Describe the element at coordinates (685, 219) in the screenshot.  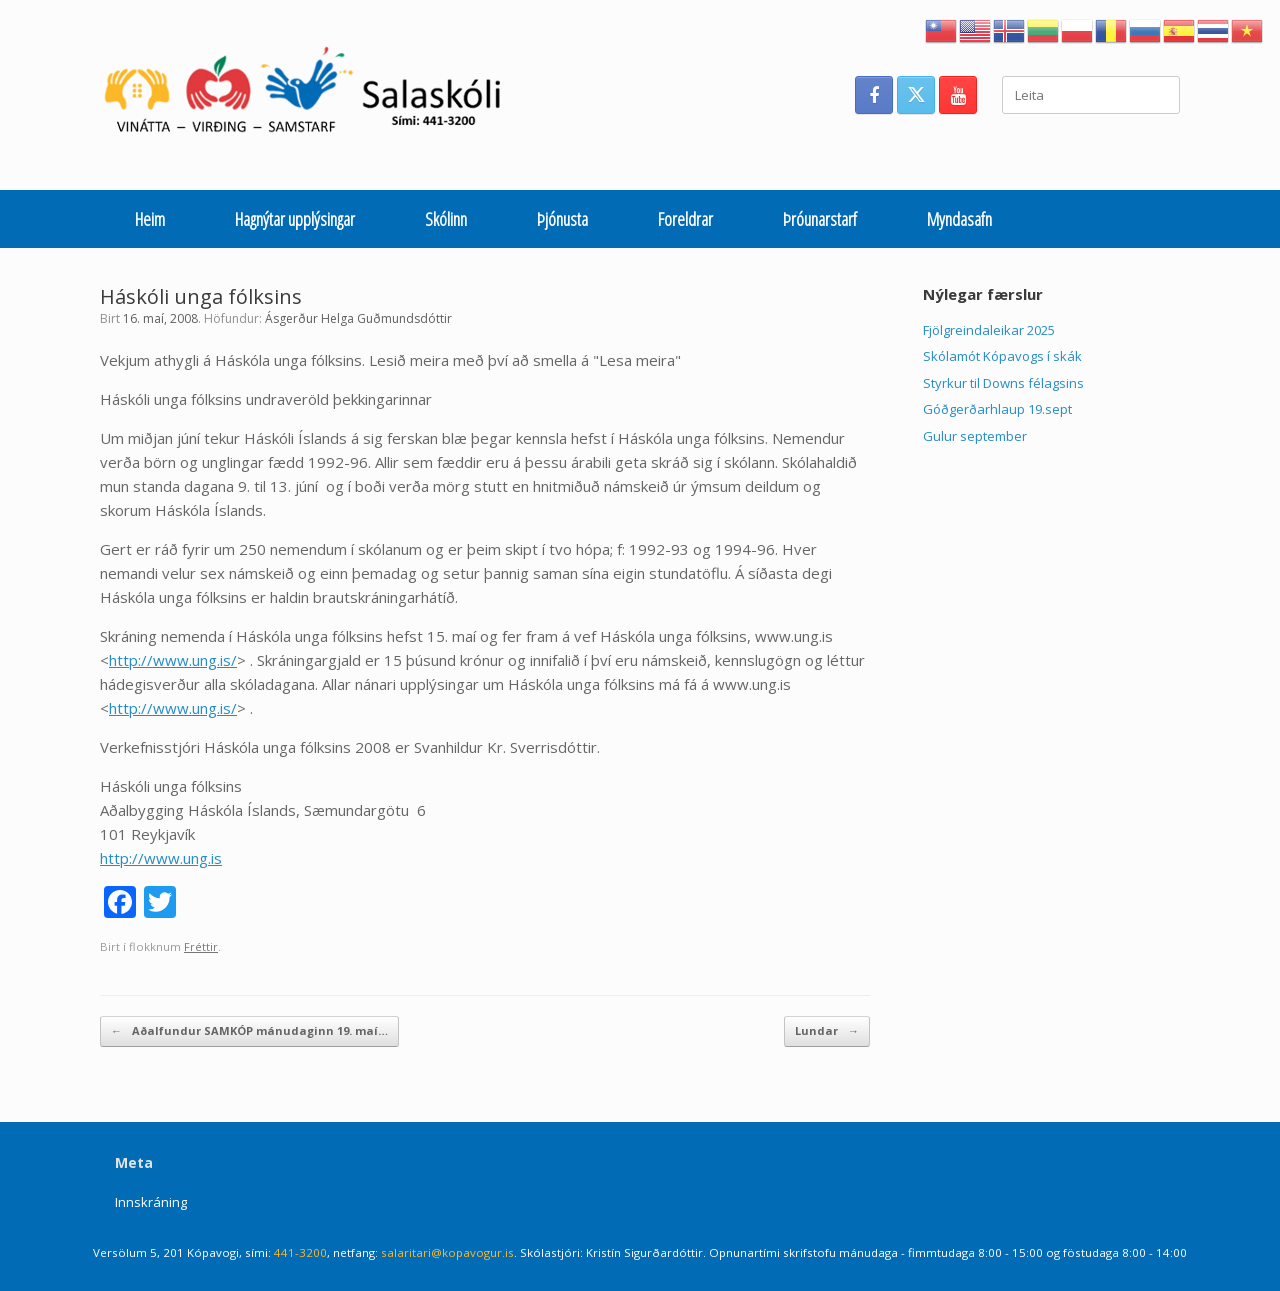
I see `Foreldrar` at that location.